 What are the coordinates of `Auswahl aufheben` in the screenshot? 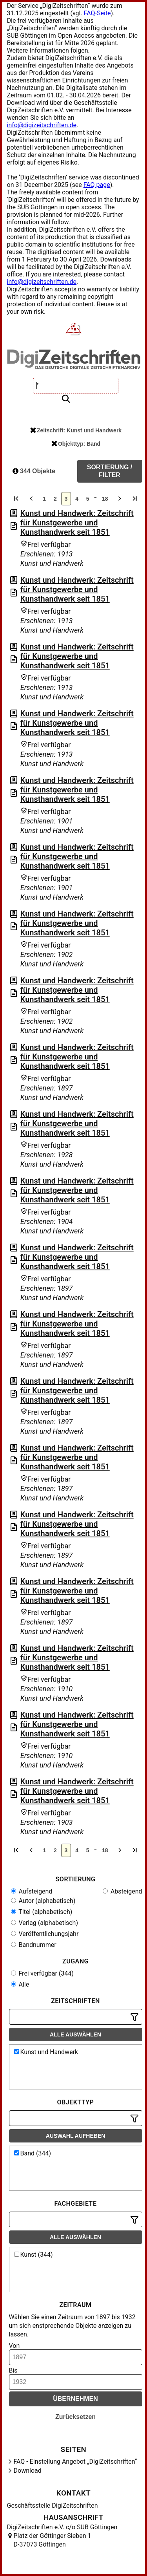 It's located at (75, 2136).